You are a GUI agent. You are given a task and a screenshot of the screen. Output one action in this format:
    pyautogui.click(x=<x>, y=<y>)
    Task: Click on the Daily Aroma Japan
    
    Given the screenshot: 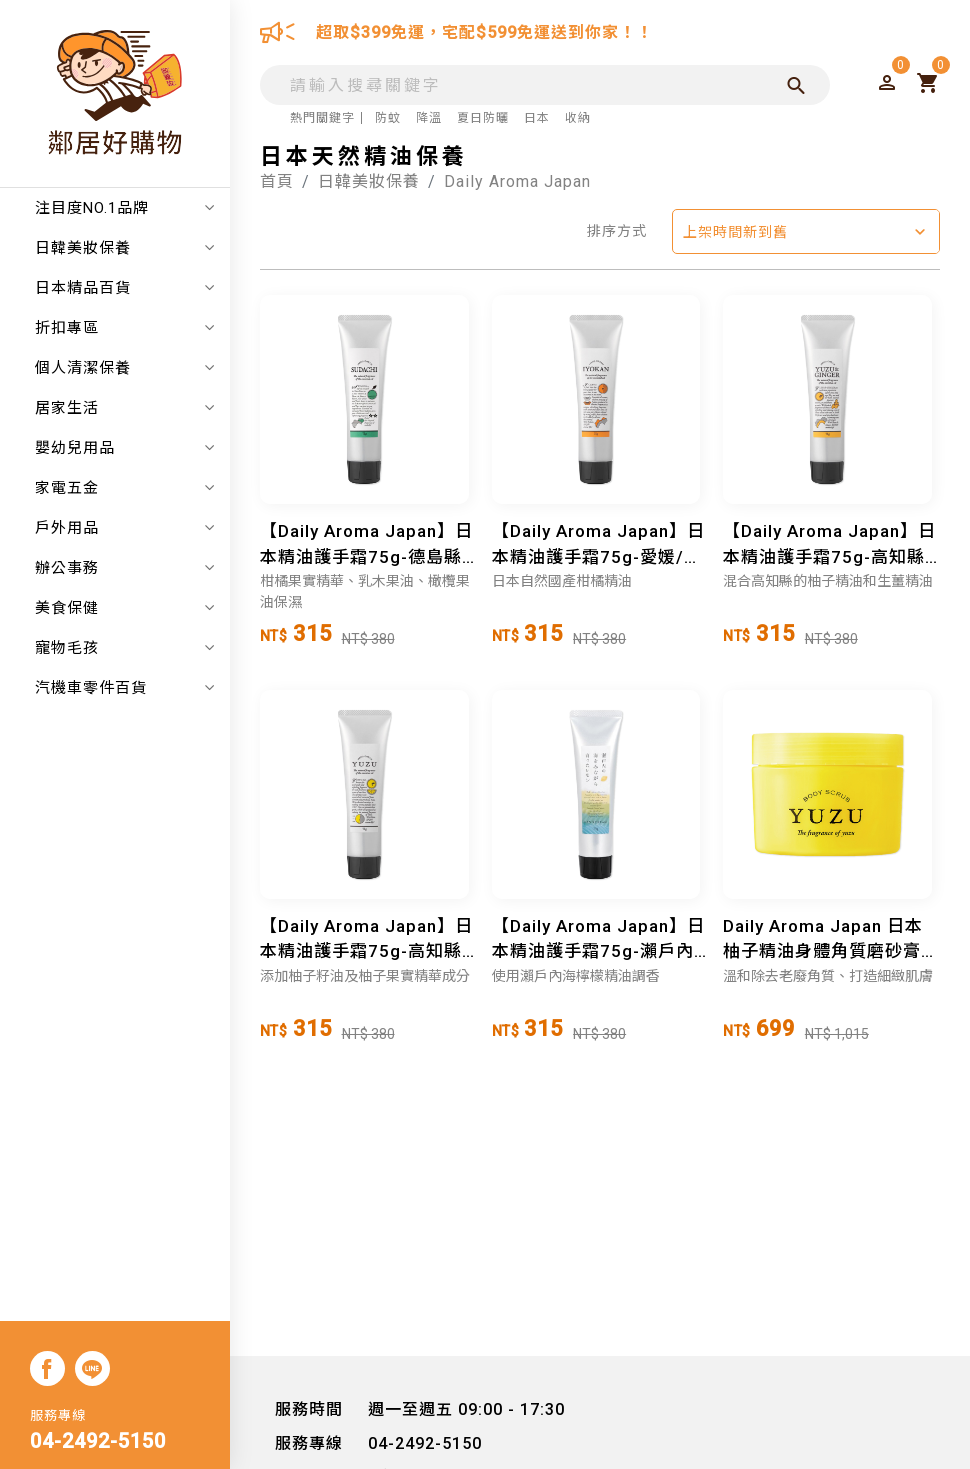 What is the action you would take?
    pyautogui.click(x=517, y=181)
    